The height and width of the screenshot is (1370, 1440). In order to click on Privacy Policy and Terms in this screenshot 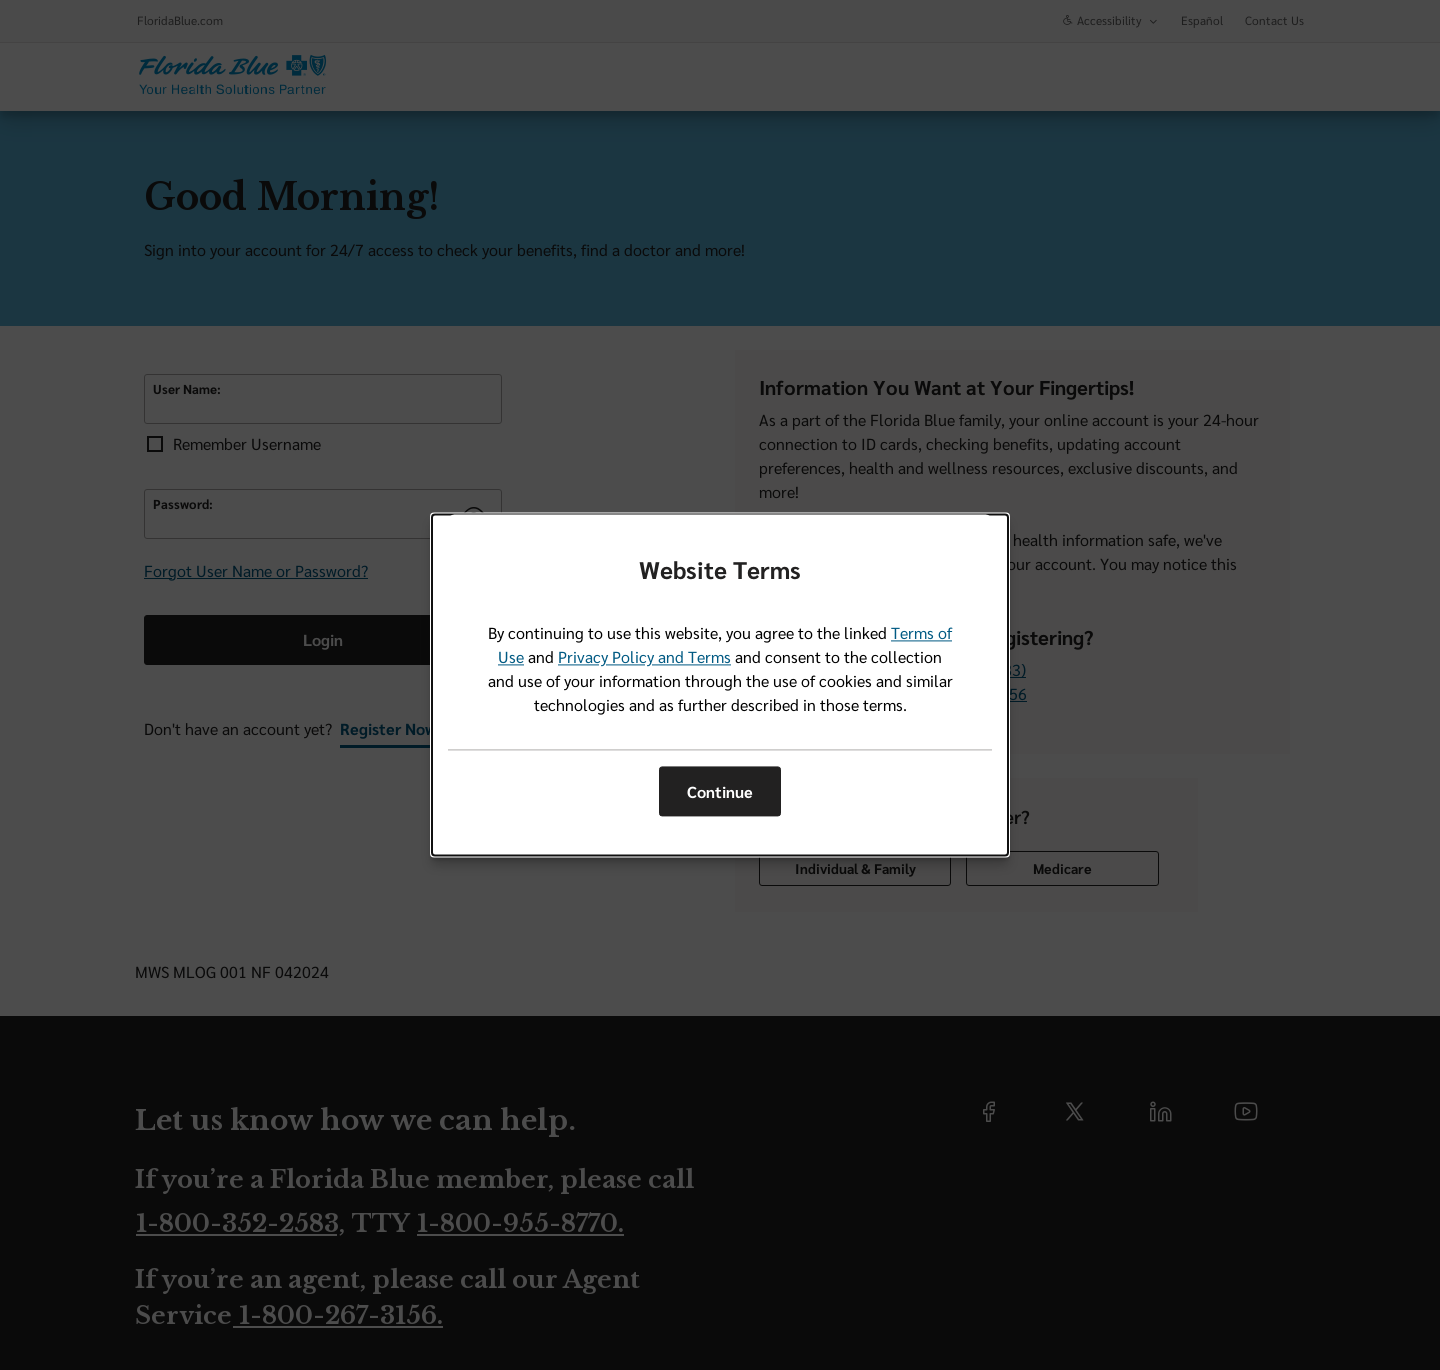, I will do `click(644, 657)`.